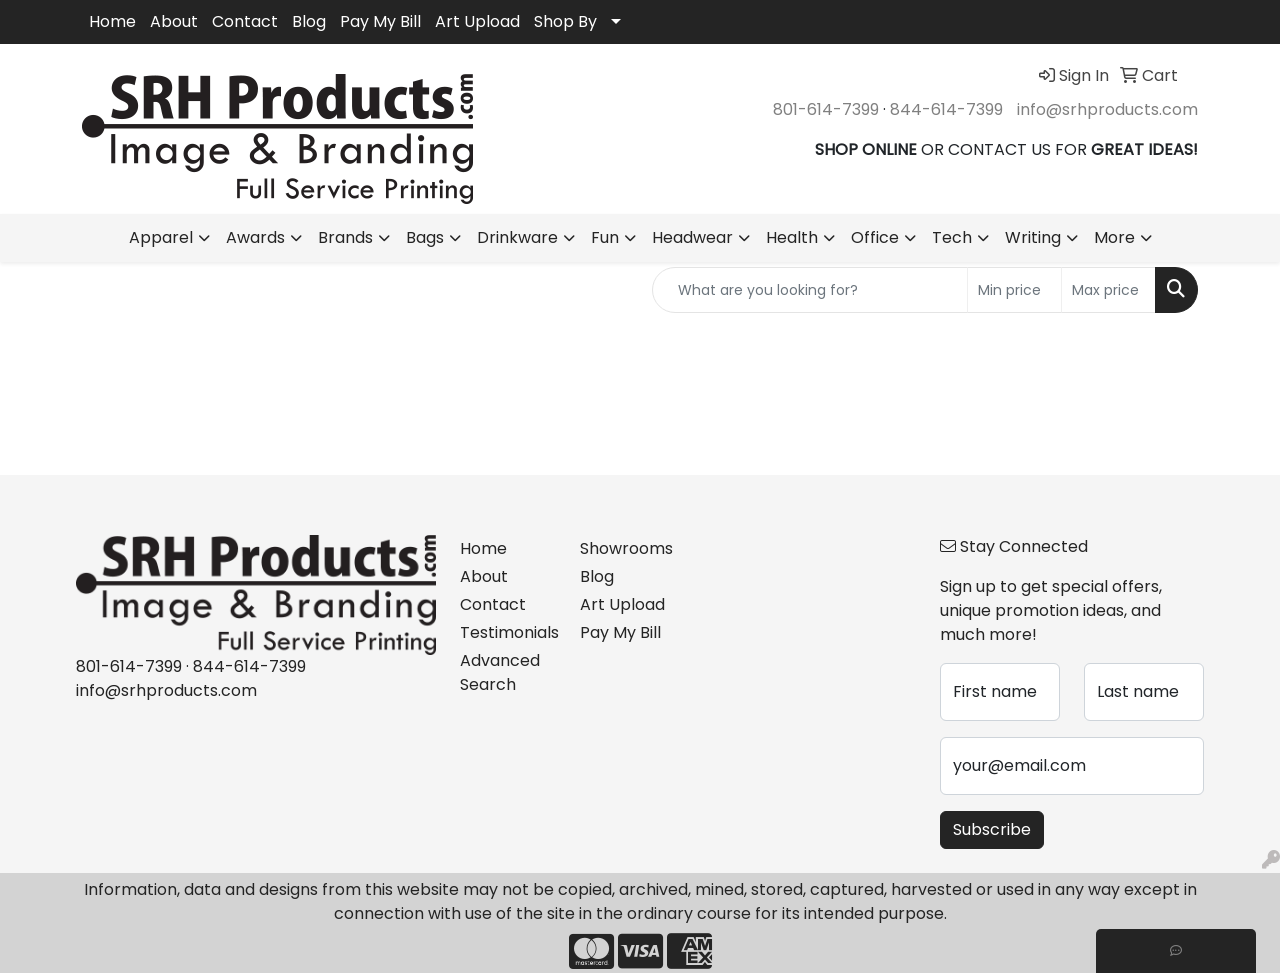 The height and width of the screenshot is (973, 1280). I want to click on [Quick Search Price Low], so click(1014, 290).